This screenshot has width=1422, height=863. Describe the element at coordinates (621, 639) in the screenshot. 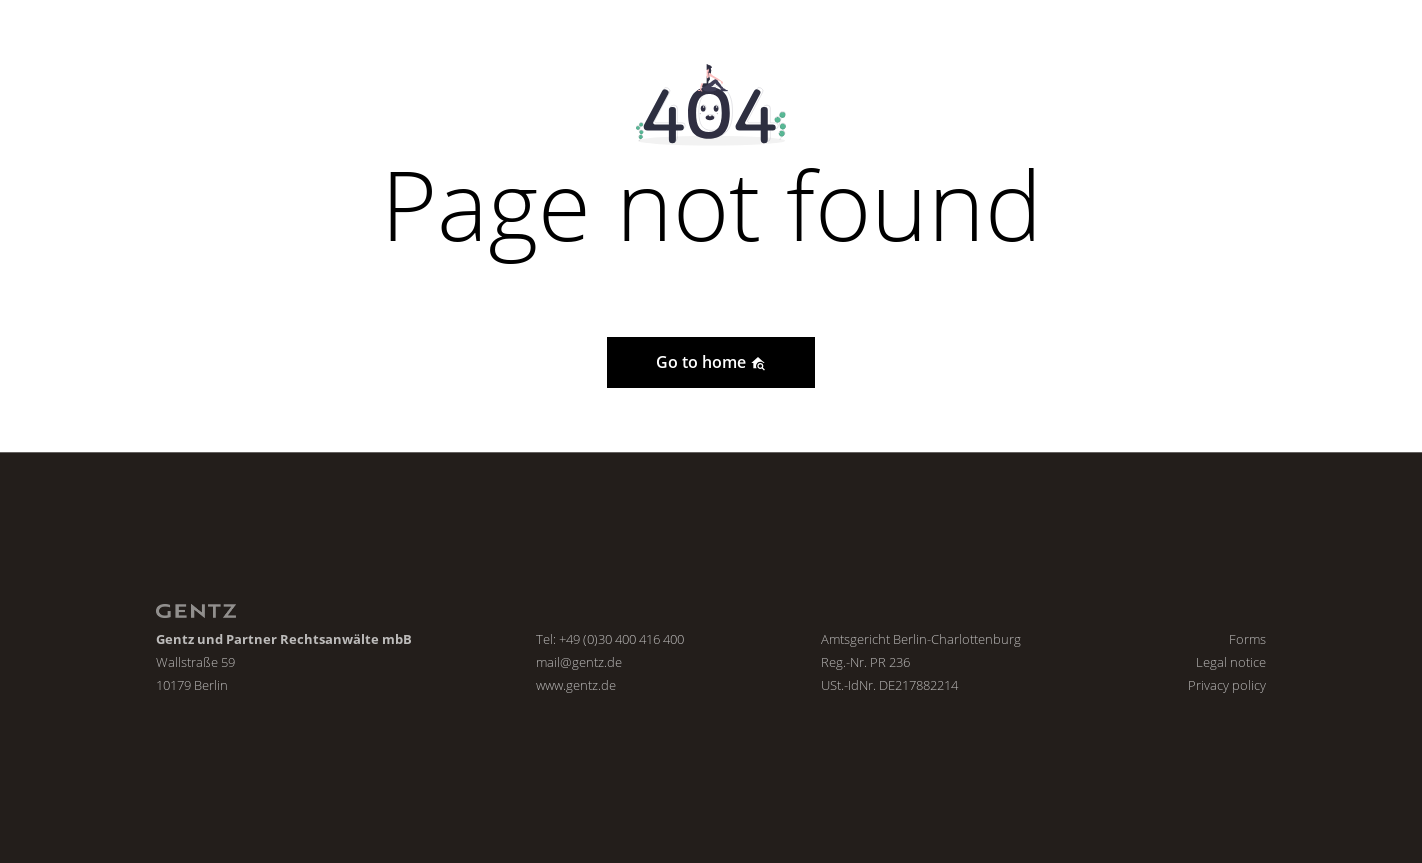

I see `+49 (0)30 400 416 400` at that location.